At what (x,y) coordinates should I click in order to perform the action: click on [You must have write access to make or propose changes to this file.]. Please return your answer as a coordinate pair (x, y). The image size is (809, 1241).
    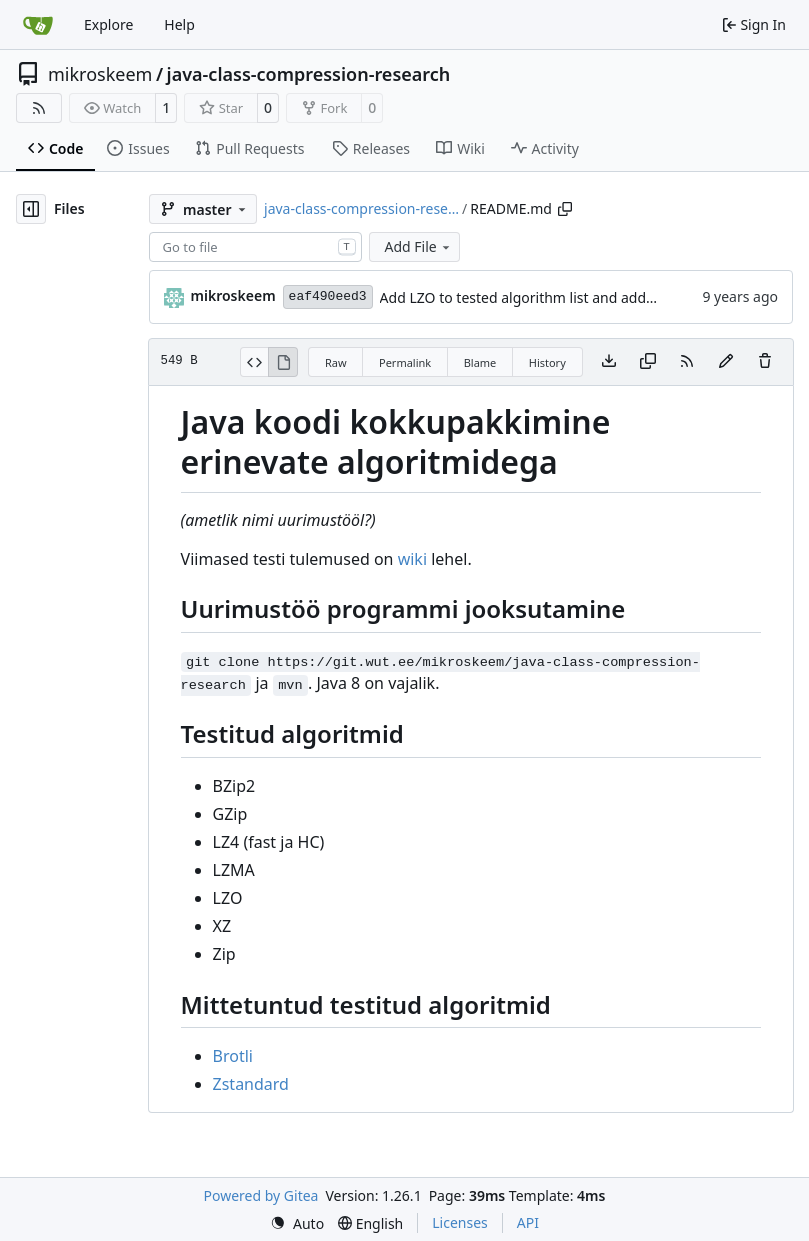
    Looking at the image, I should click on (765, 362).